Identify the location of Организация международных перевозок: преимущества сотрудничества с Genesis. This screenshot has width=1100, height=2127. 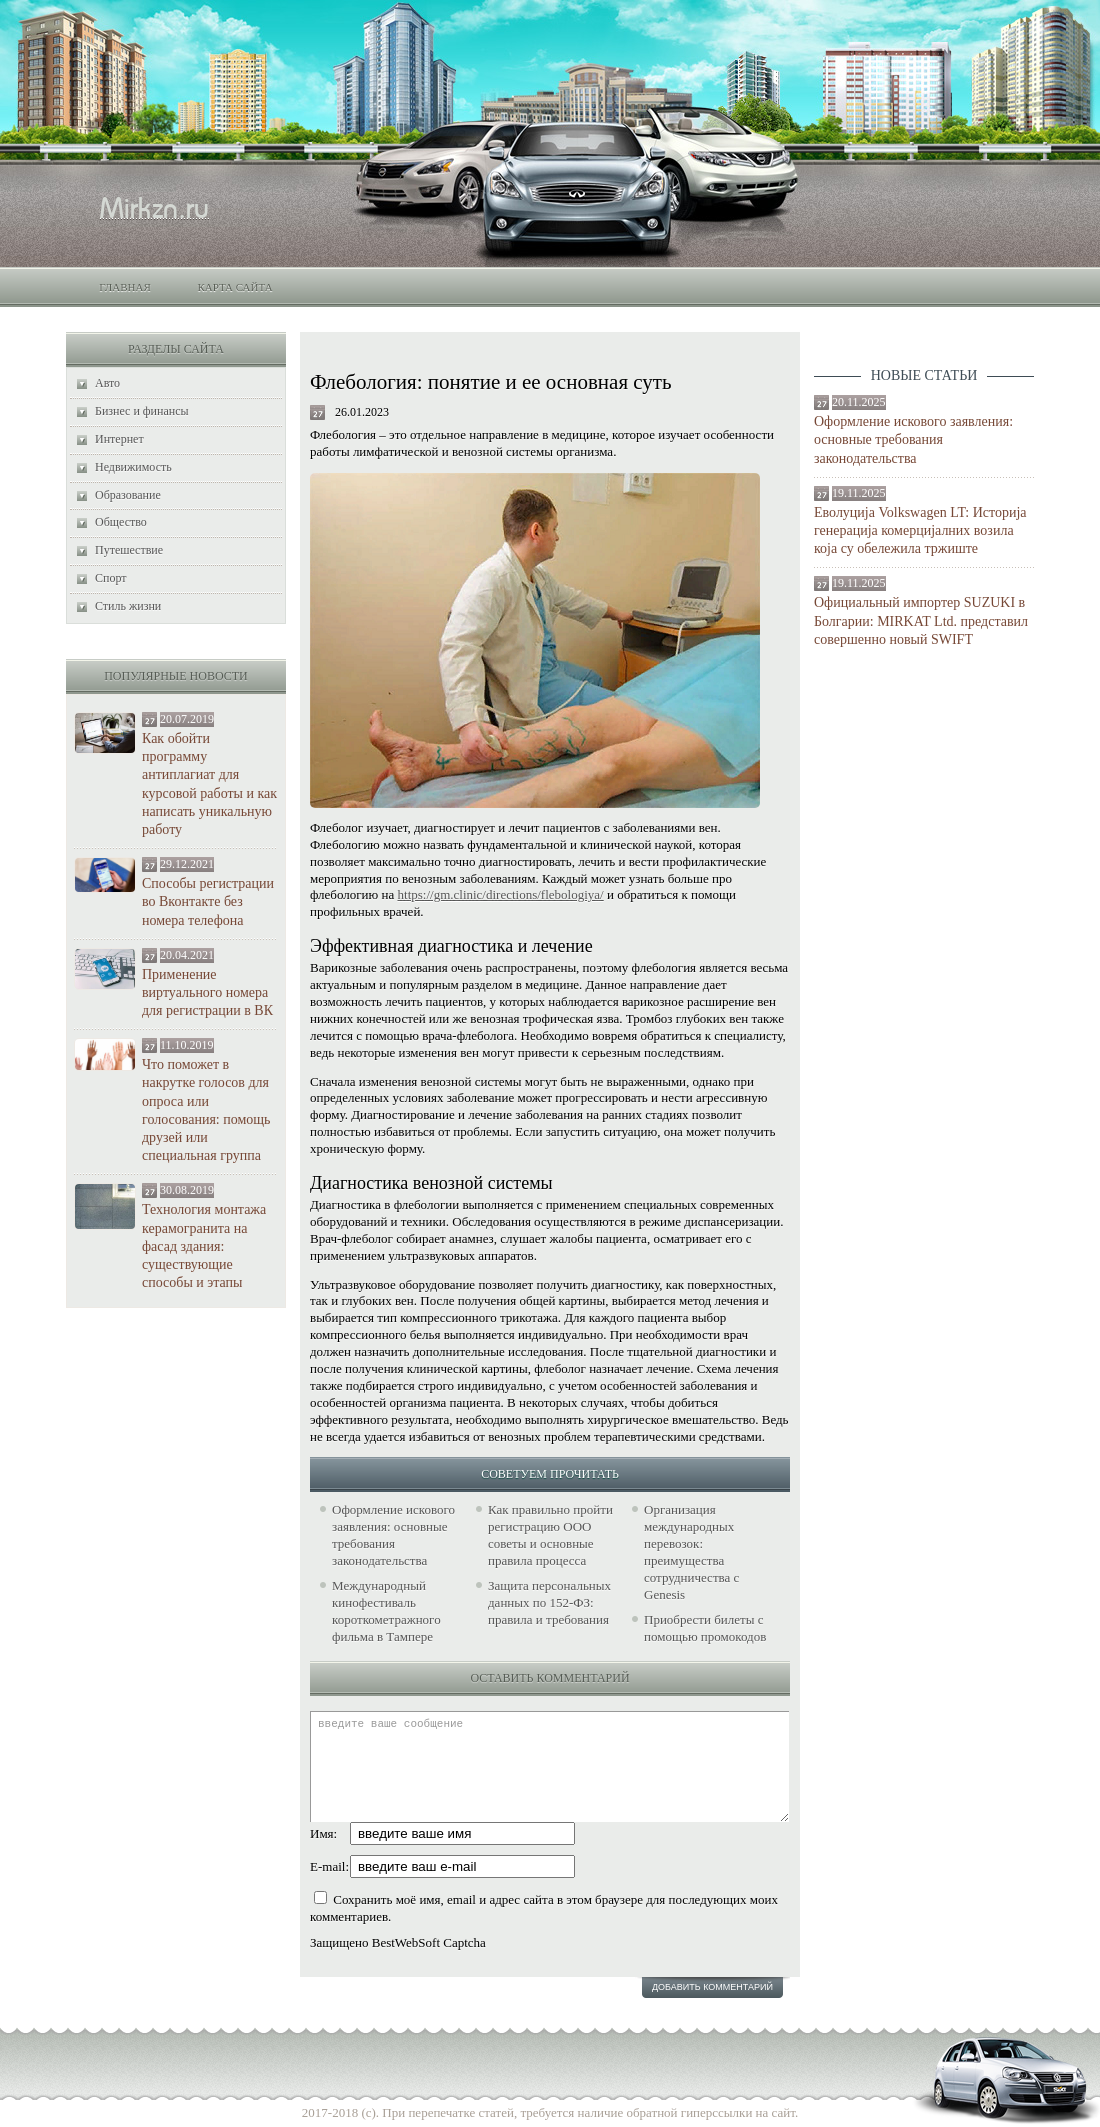
(691, 1551).